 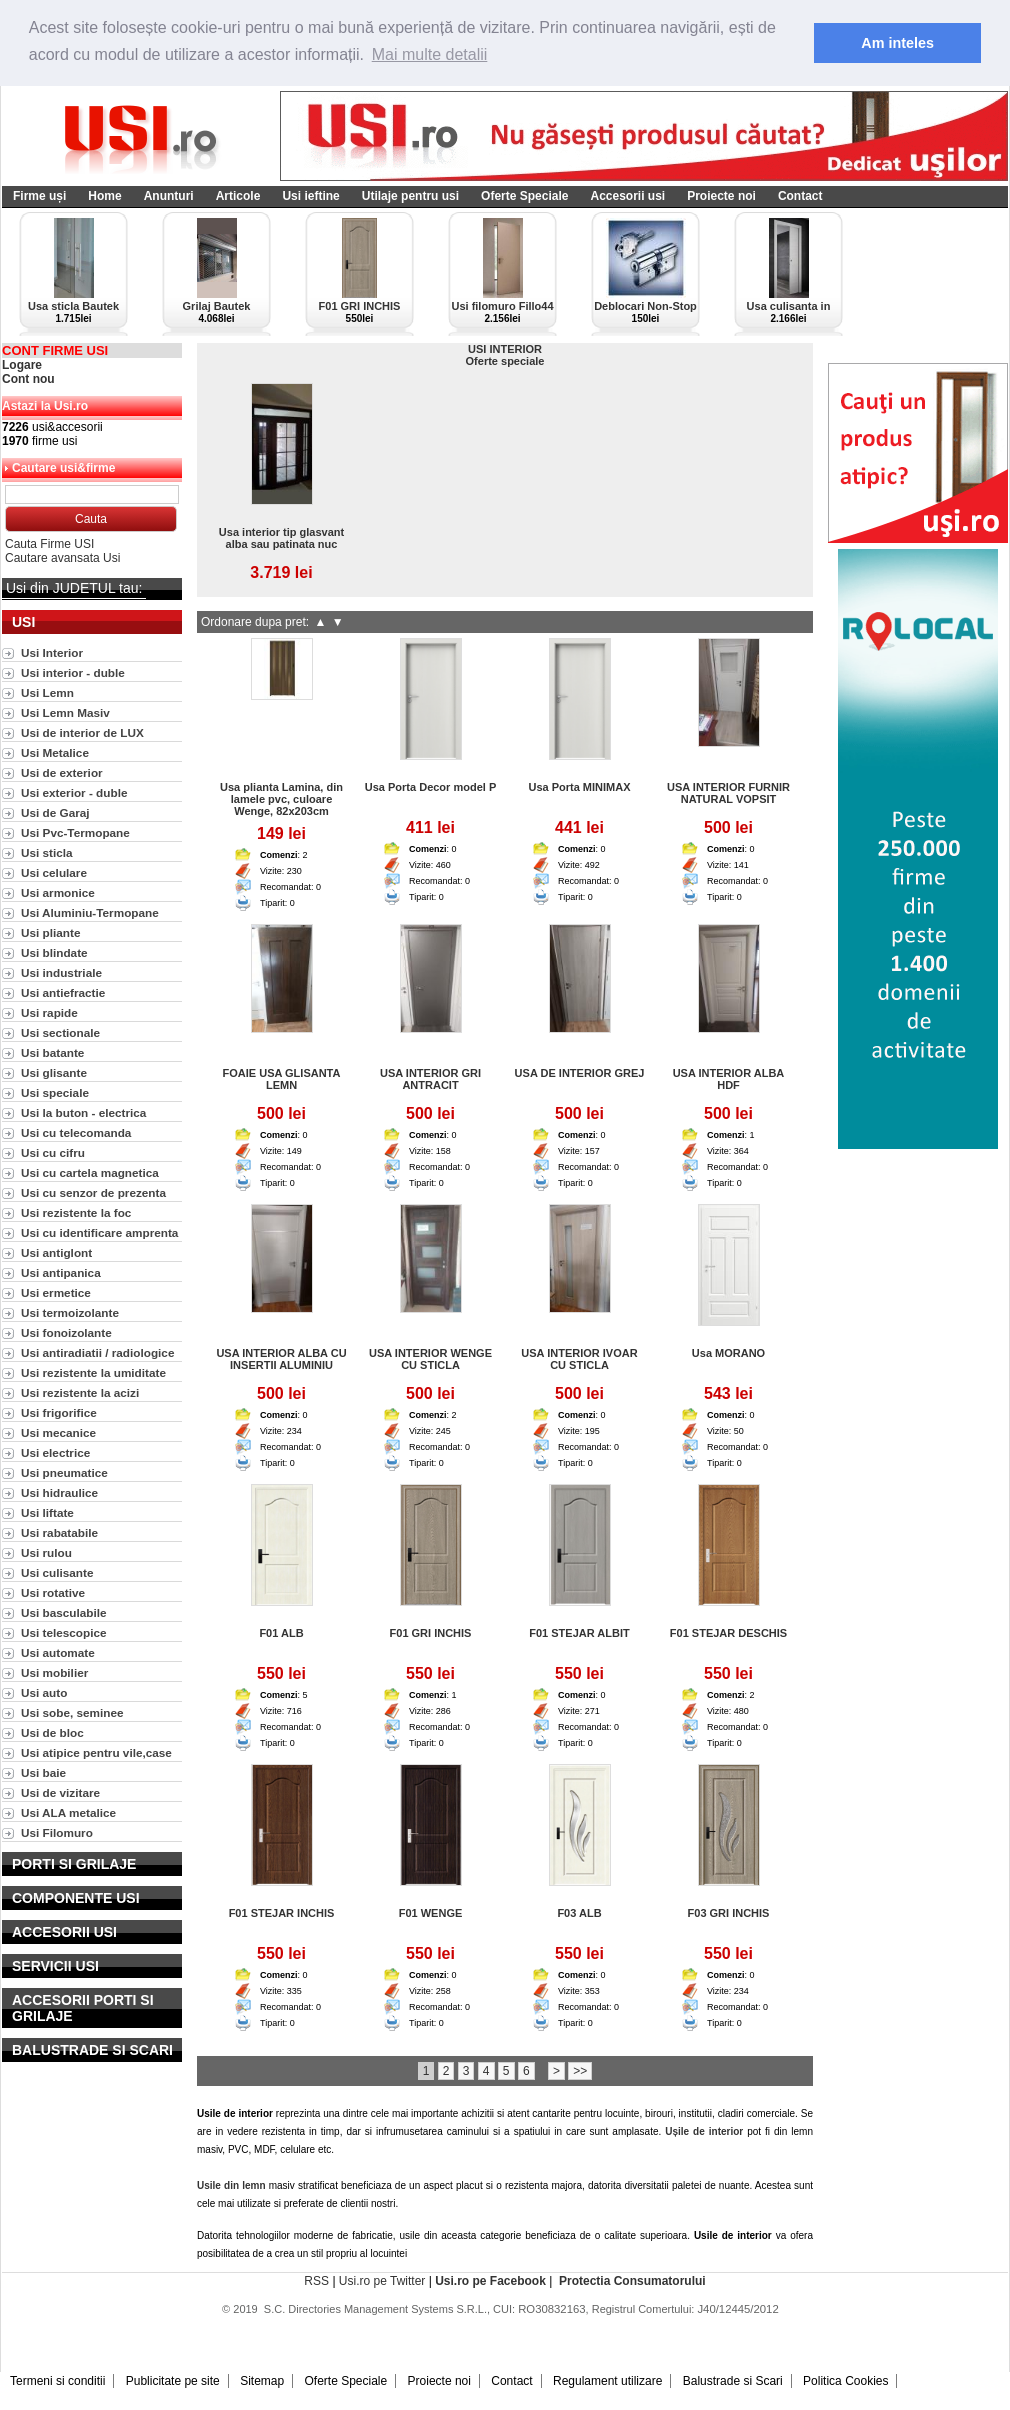 What do you see at coordinates (59, 1492) in the screenshot?
I see `Usi hidraulice` at bounding box center [59, 1492].